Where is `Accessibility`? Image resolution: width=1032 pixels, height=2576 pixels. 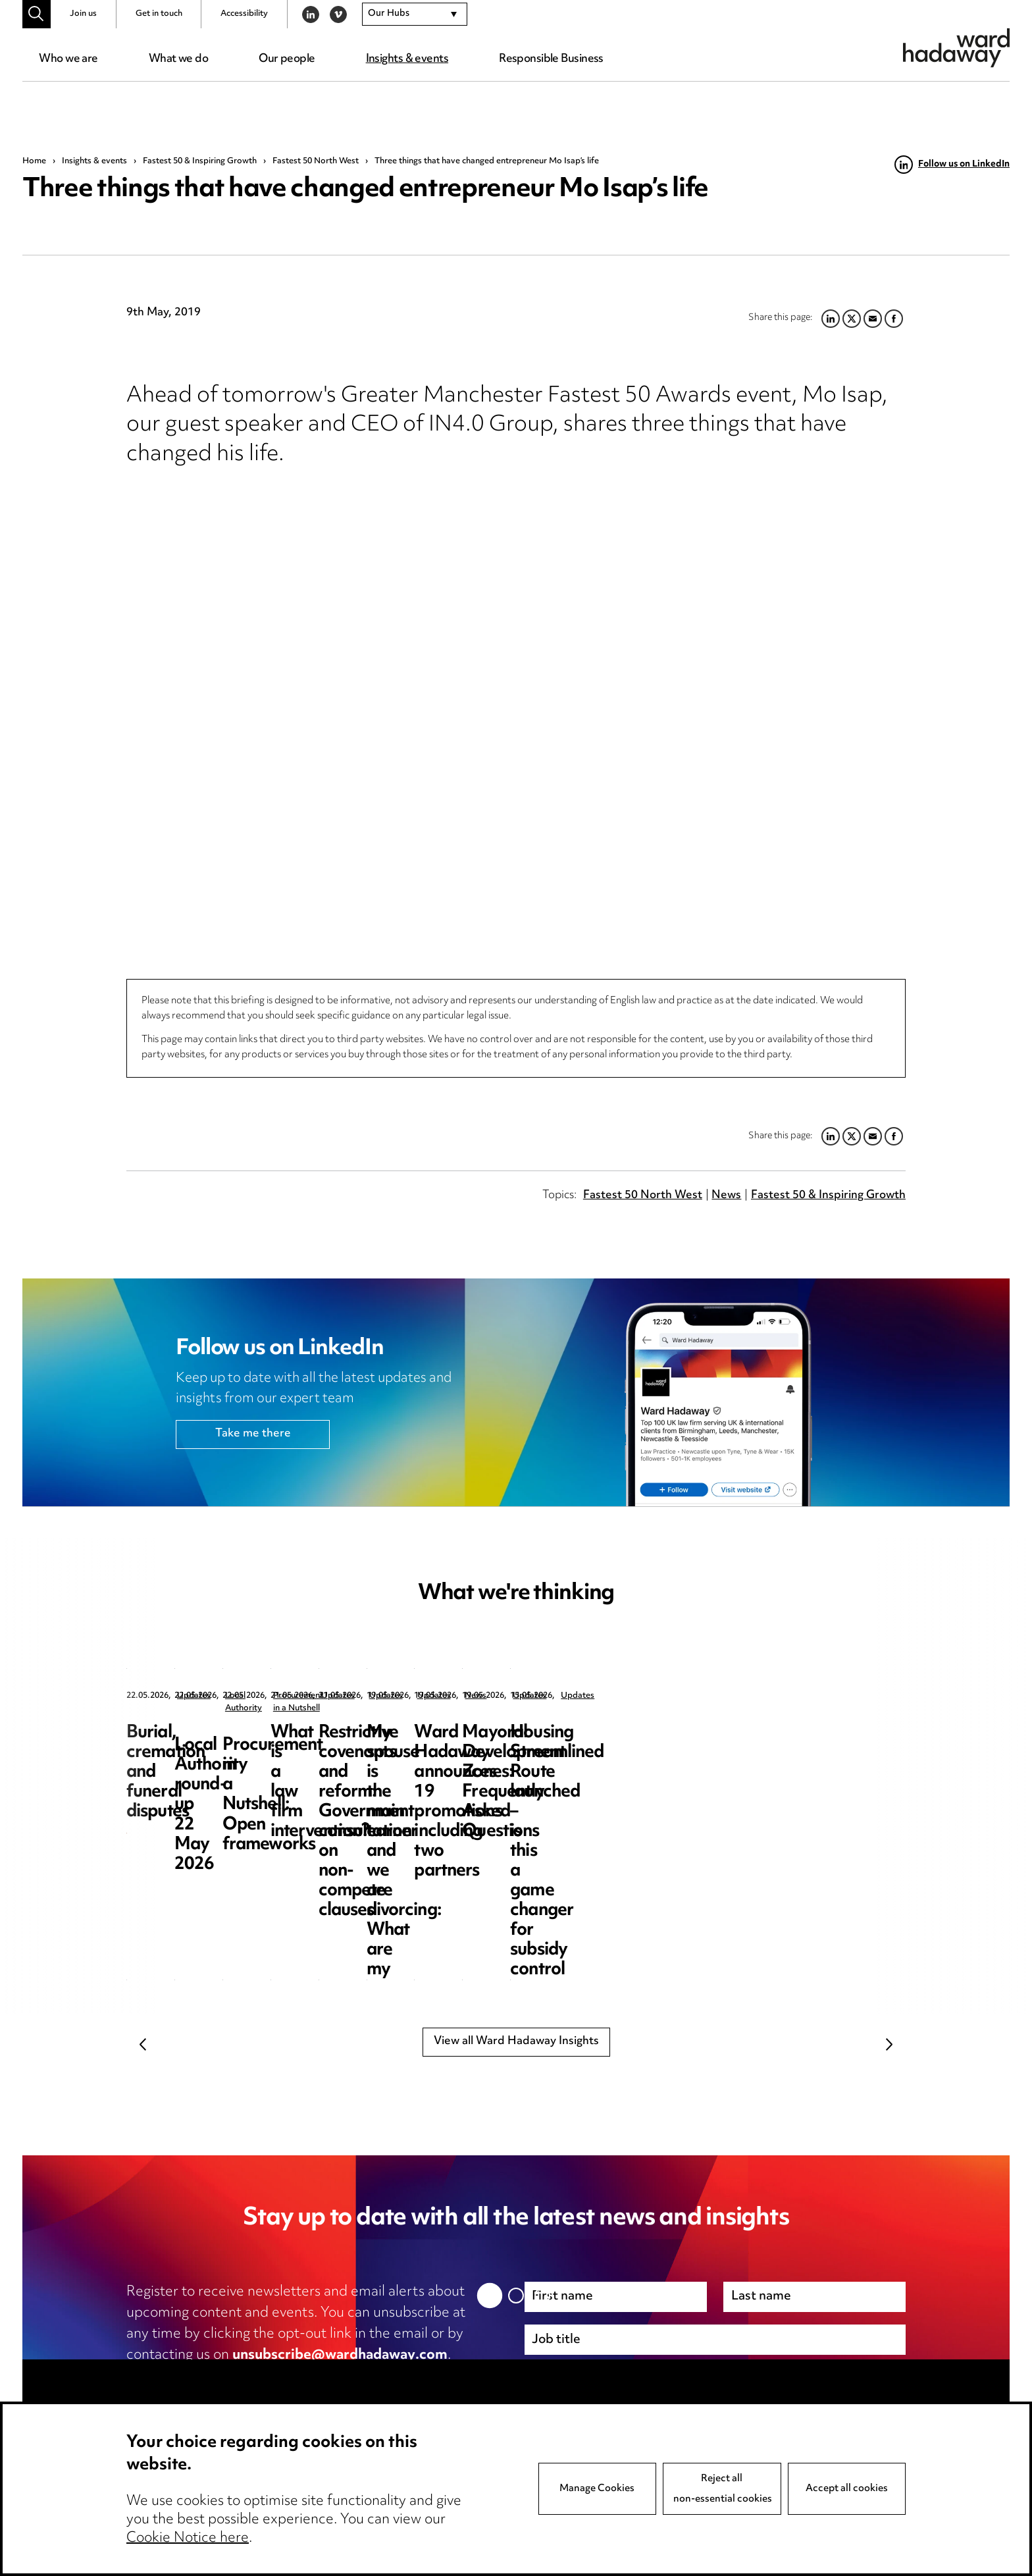 Accessibility is located at coordinates (244, 13).